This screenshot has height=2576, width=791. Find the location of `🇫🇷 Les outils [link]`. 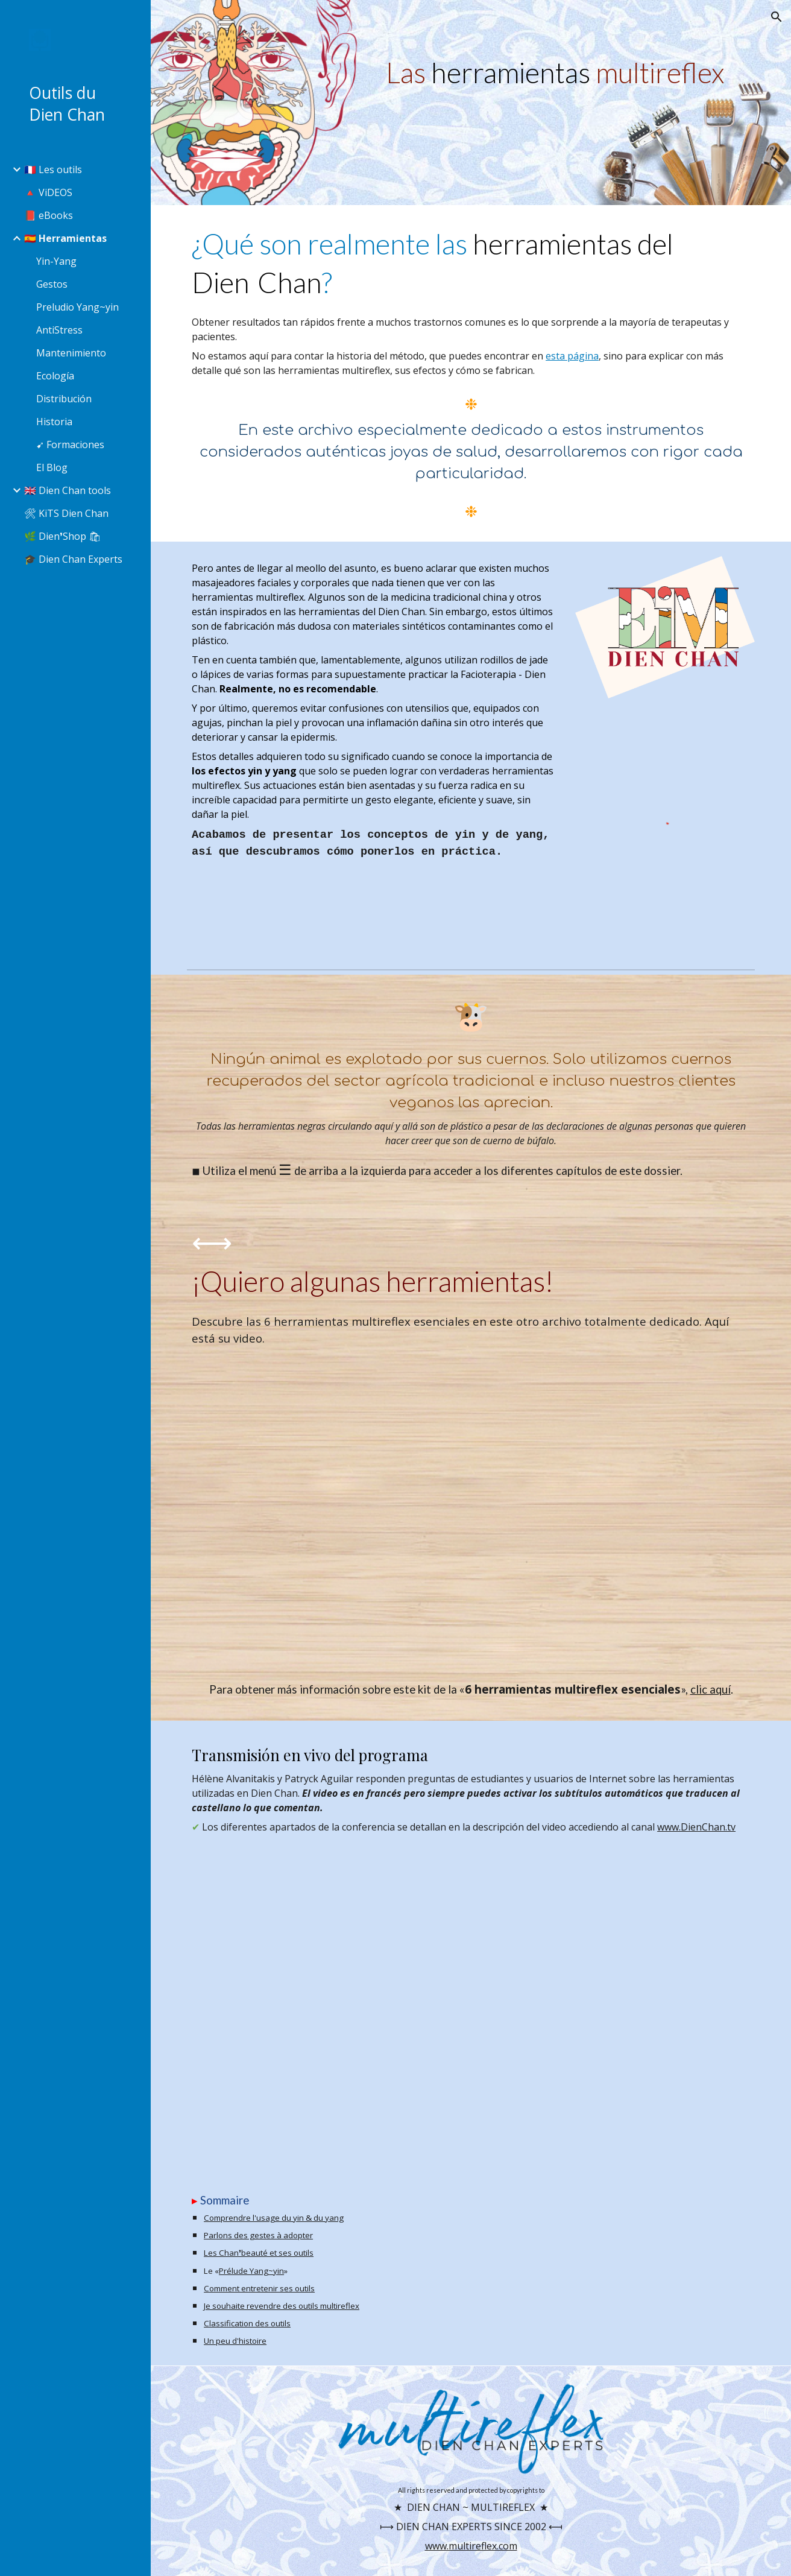

🇫🇷 Les outils [link] is located at coordinates (53, 169).